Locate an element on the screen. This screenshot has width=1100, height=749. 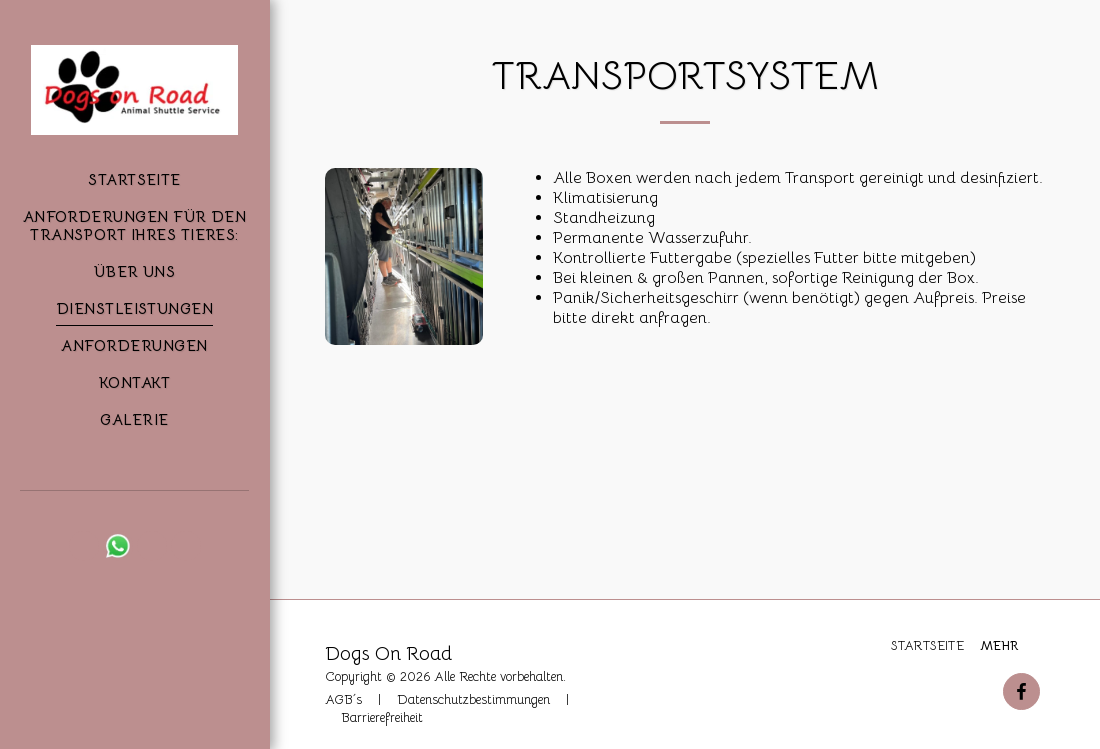
Barrierefreiheit is located at coordinates (382, 718).